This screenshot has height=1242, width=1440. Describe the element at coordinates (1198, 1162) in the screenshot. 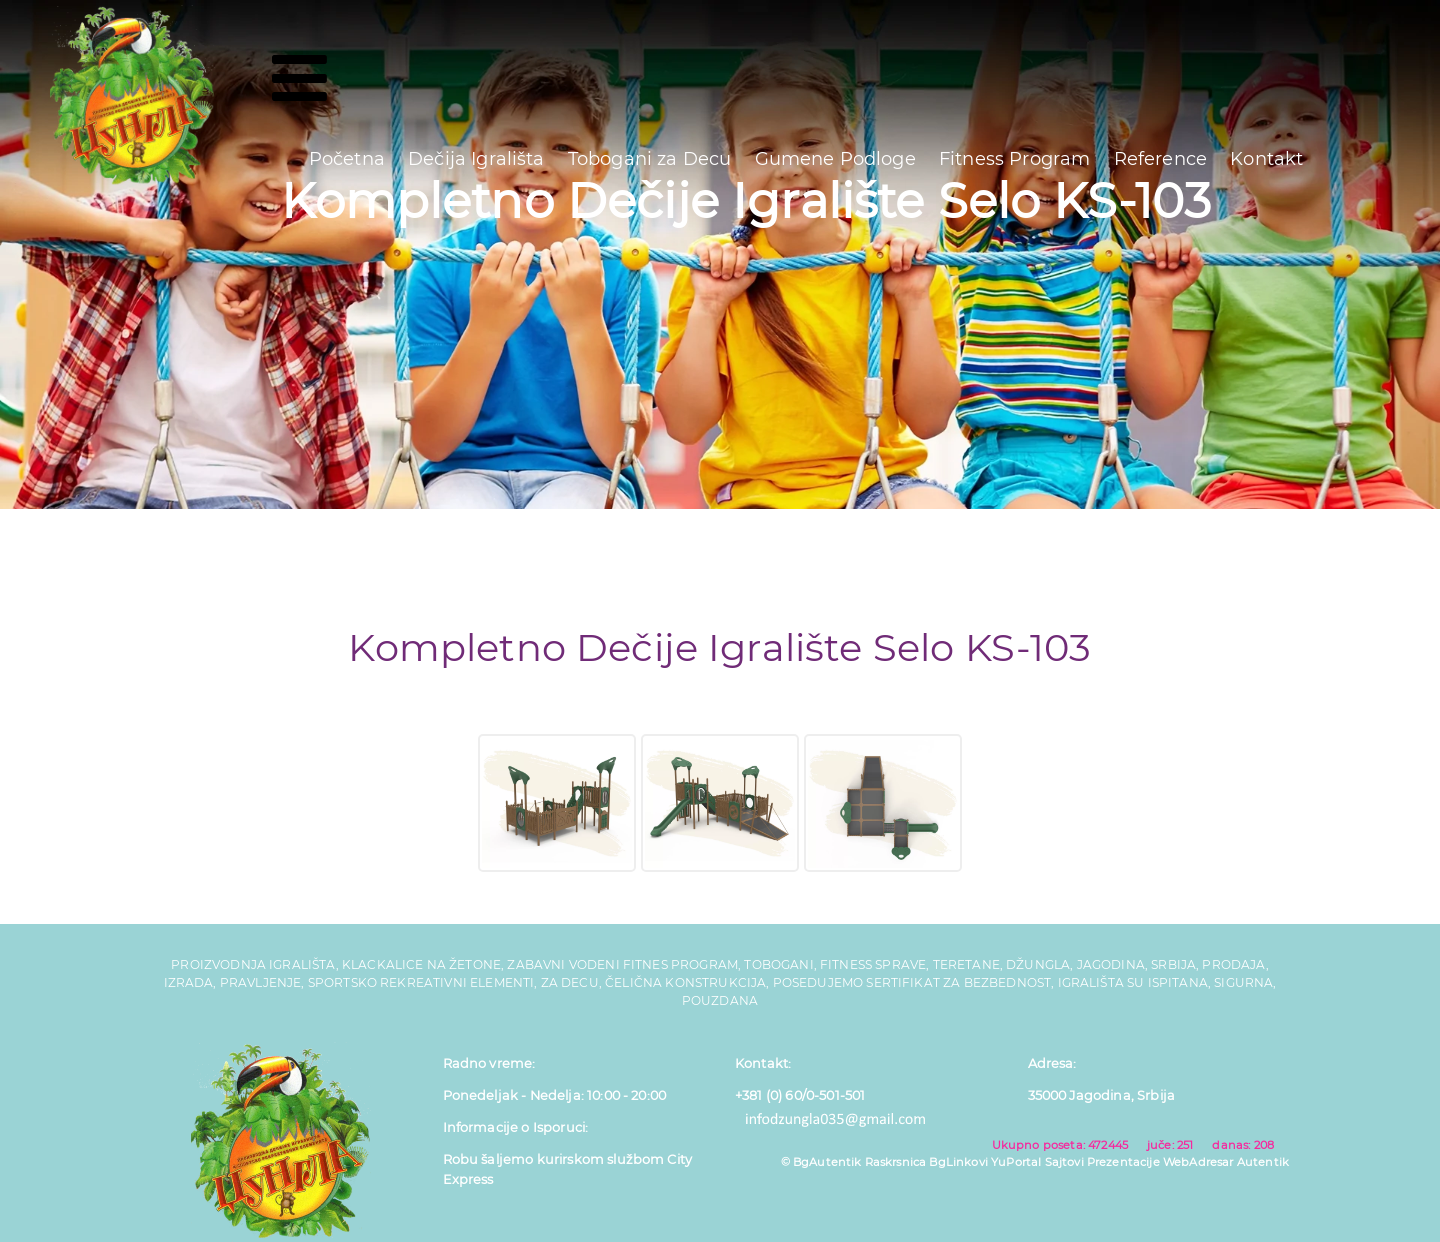

I see `WebAdresar` at that location.